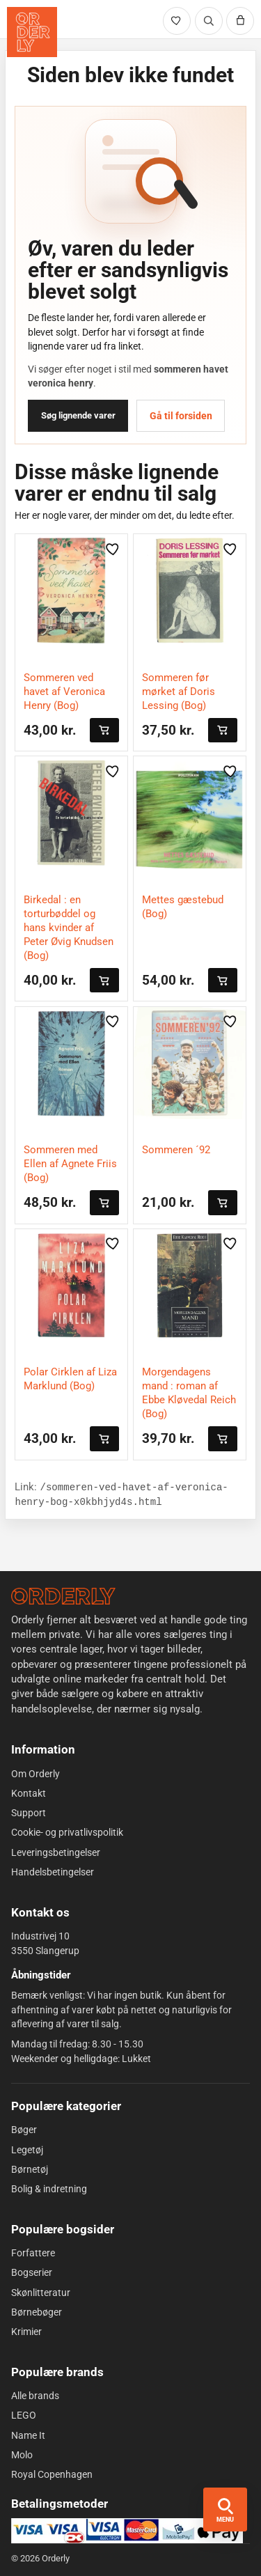  I want to click on Bolig & indretning, so click(49, 2188).